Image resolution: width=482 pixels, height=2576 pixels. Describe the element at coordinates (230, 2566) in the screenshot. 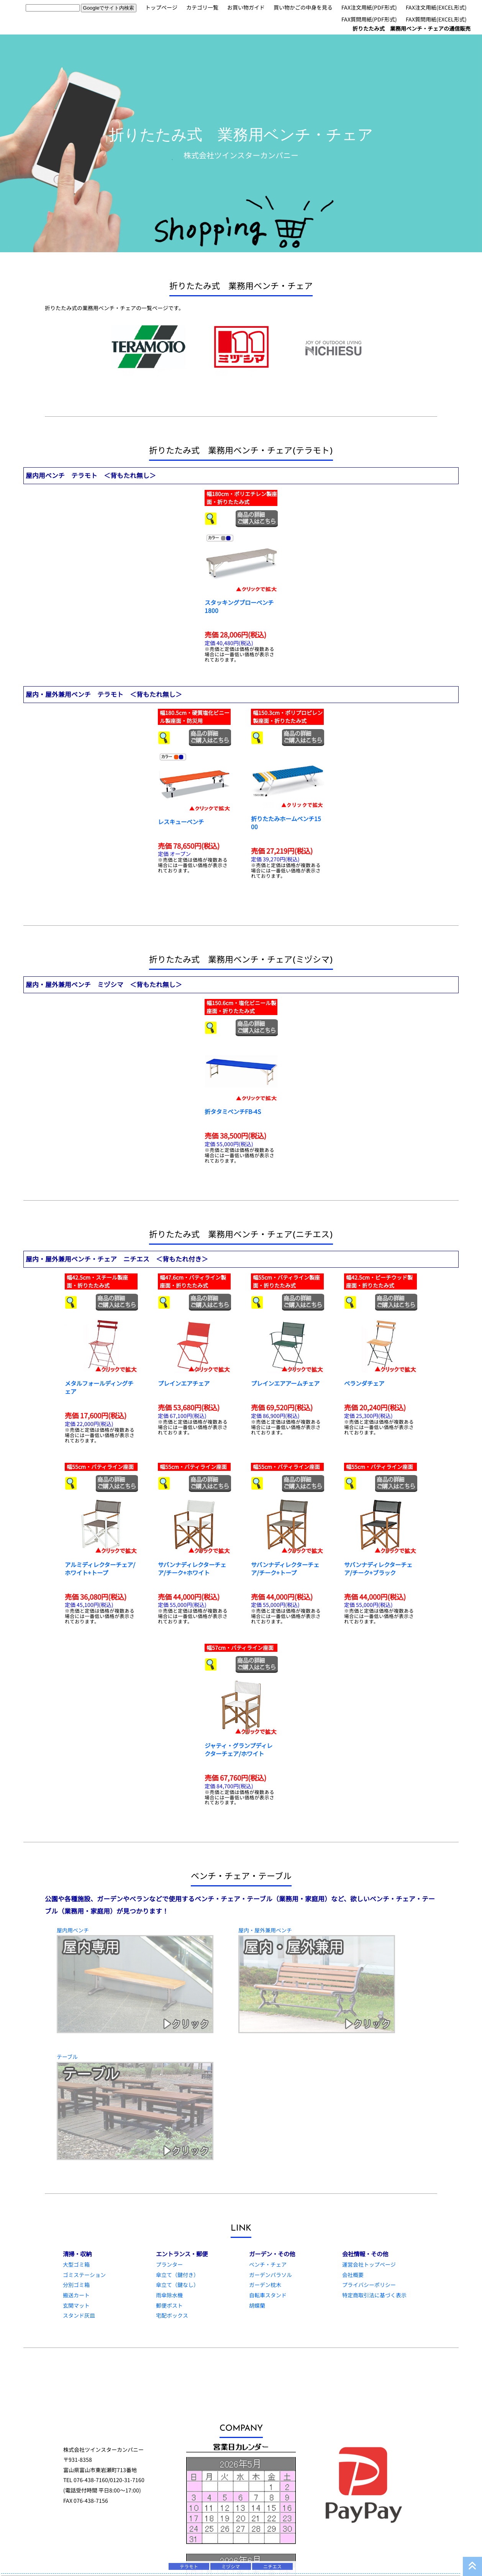

I see `ミヅシマ` at that location.